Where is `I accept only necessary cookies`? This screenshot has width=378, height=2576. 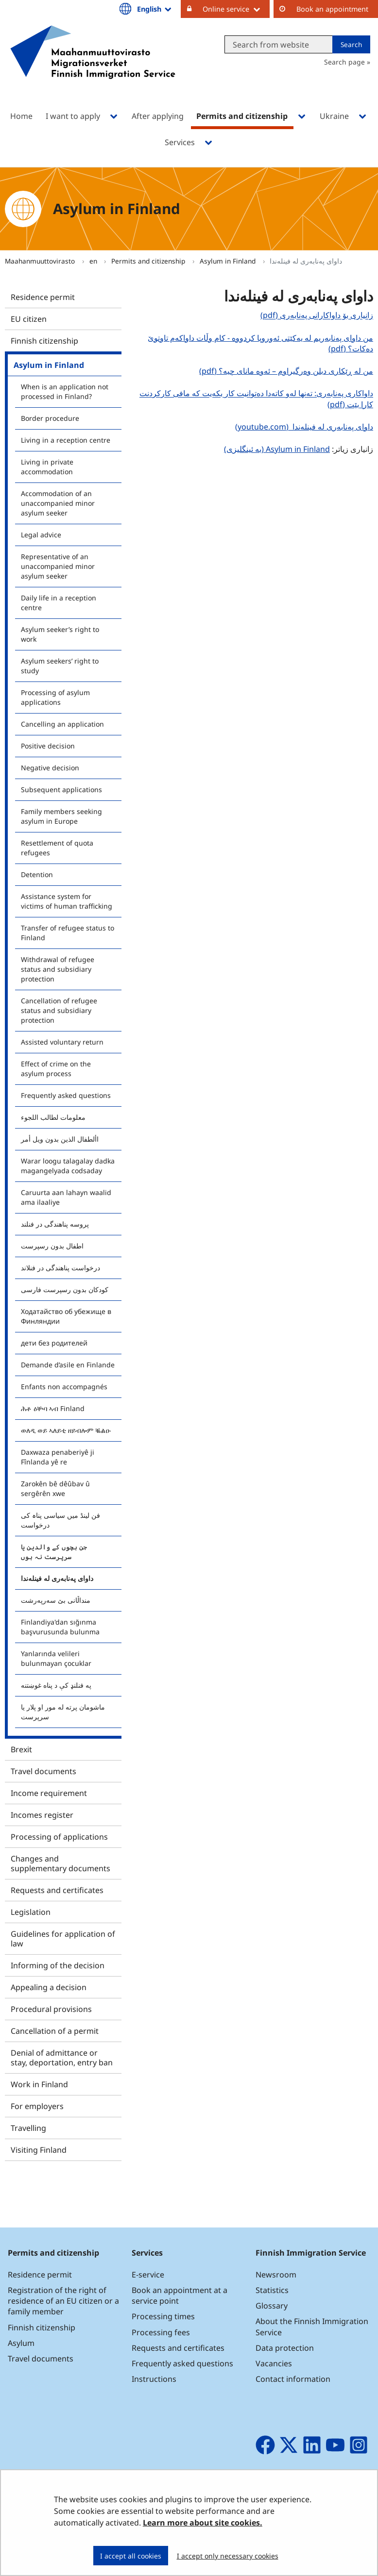 I accept only necessary cookies is located at coordinates (227, 2555).